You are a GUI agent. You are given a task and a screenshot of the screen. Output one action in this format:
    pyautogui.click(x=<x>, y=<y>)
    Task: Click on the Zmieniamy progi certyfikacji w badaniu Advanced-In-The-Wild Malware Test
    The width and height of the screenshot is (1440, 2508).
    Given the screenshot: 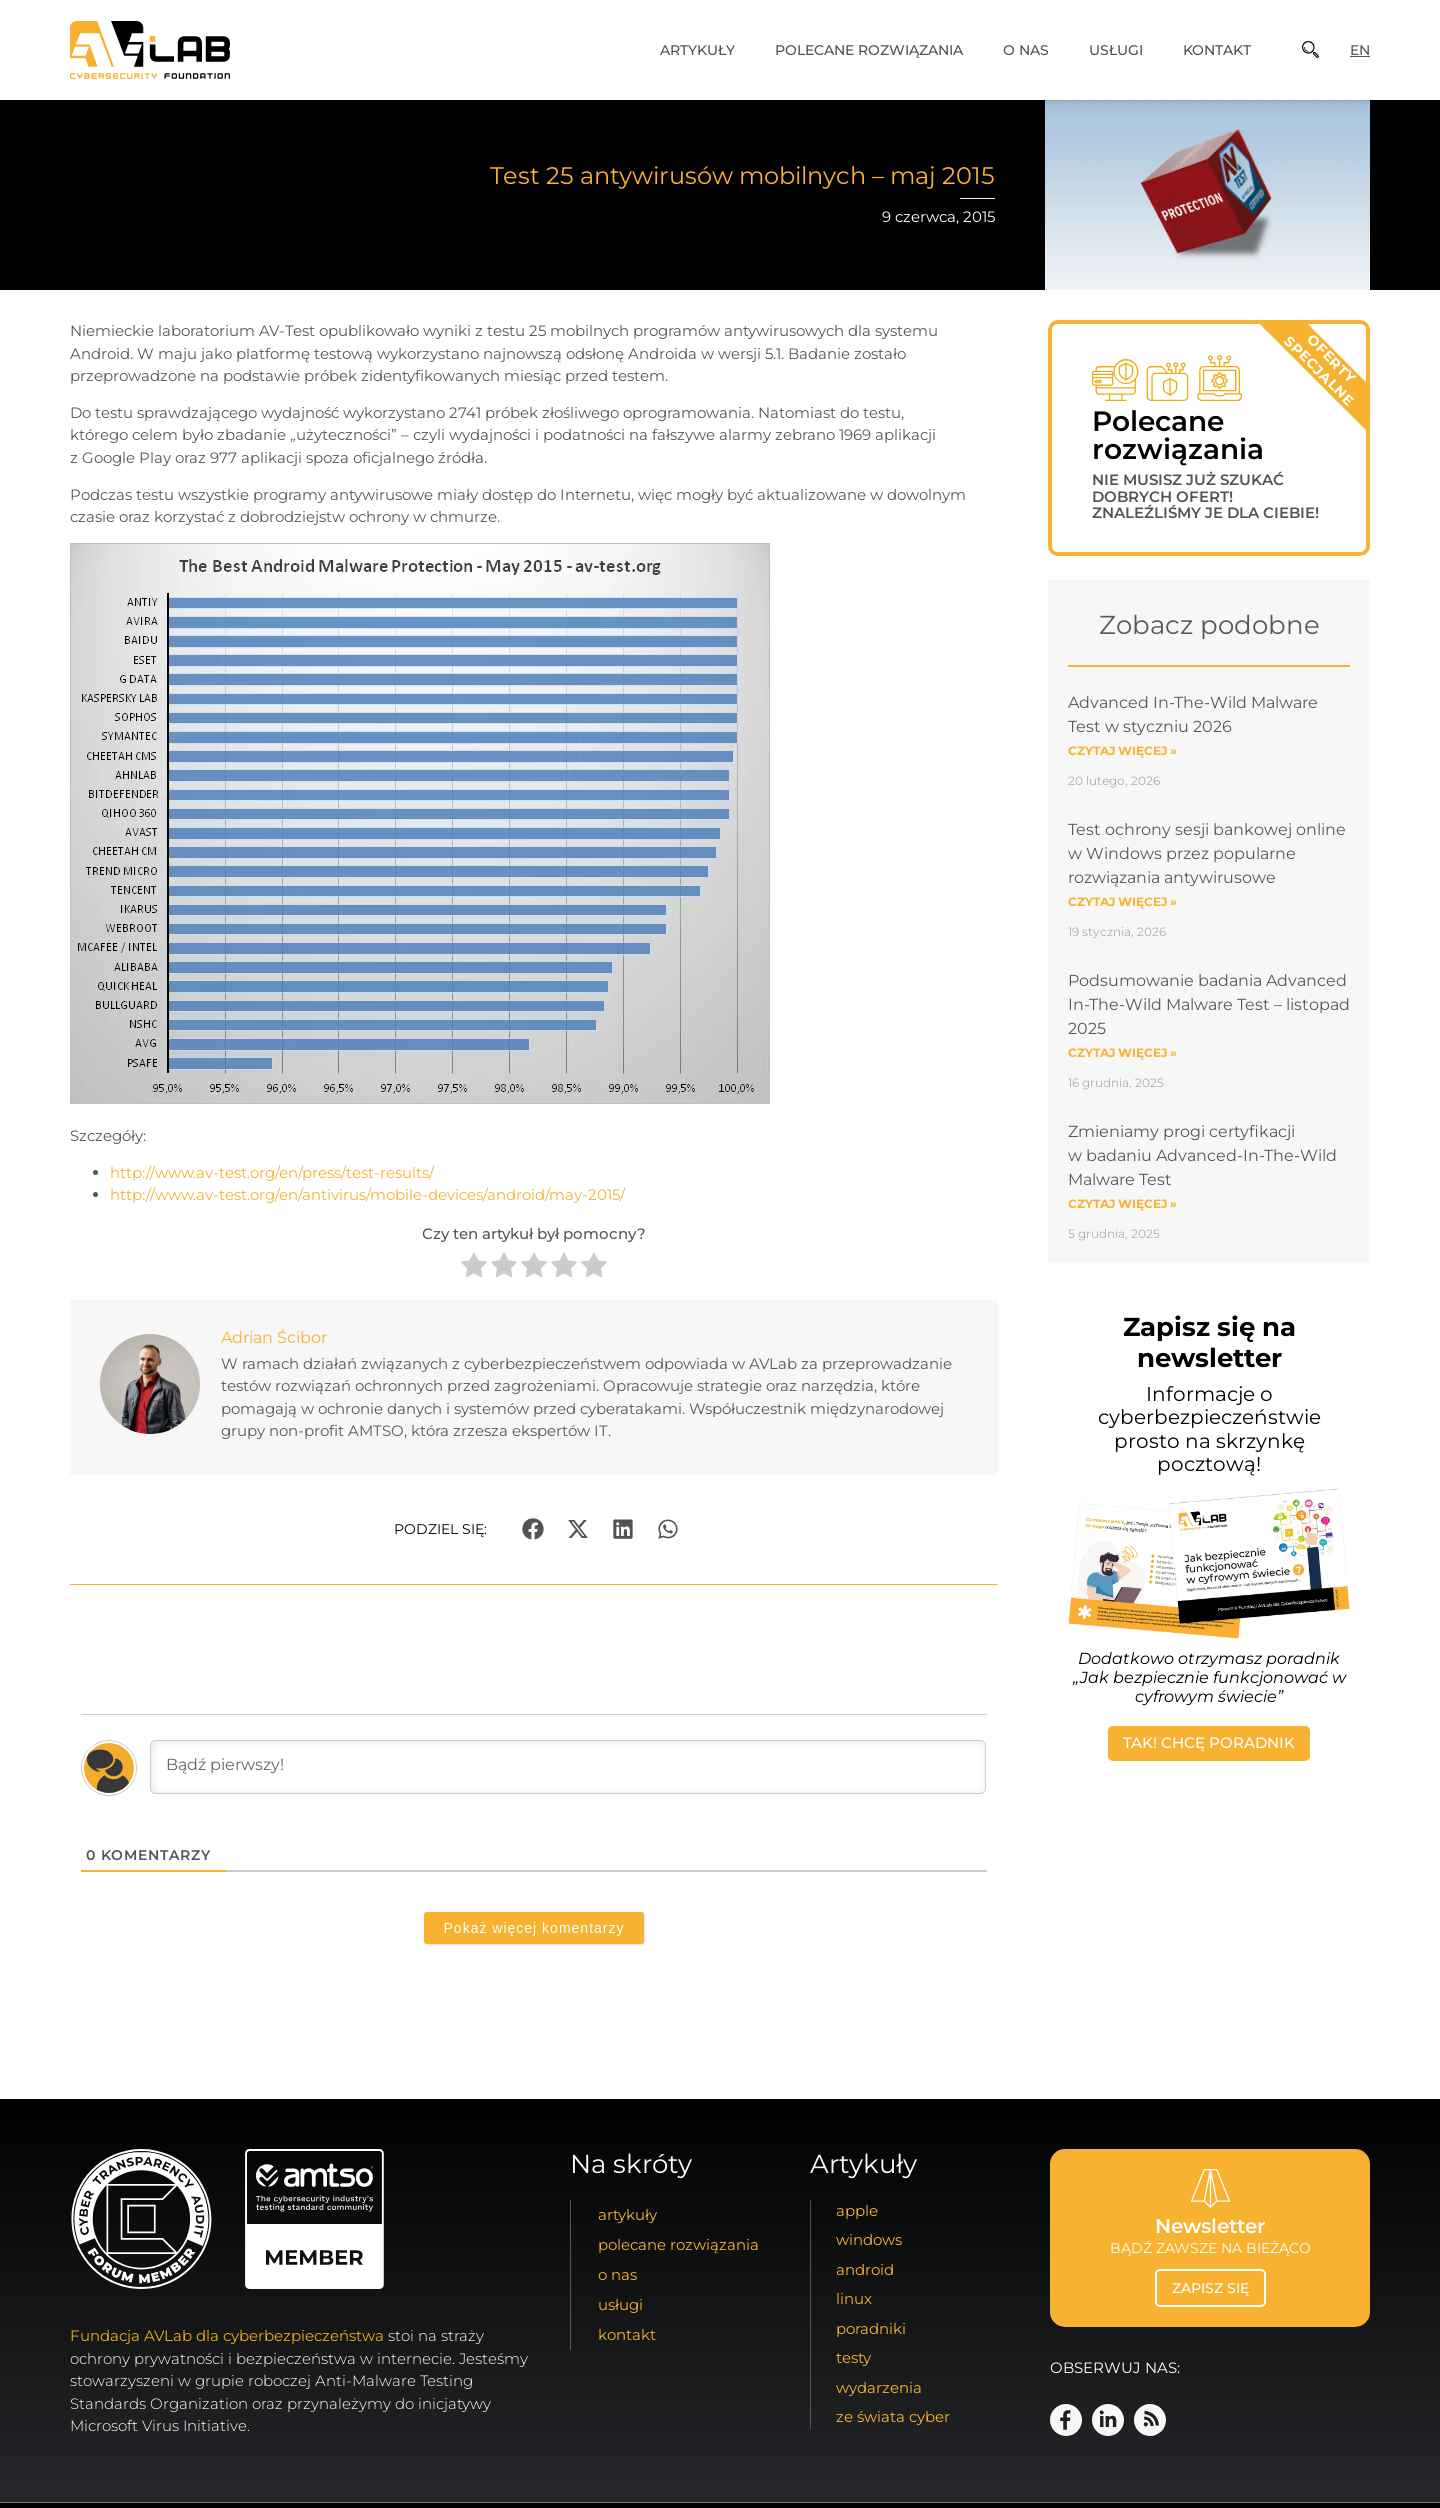 What is the action you would take?
    pyautogui.click(x=1202, y=1163)
    